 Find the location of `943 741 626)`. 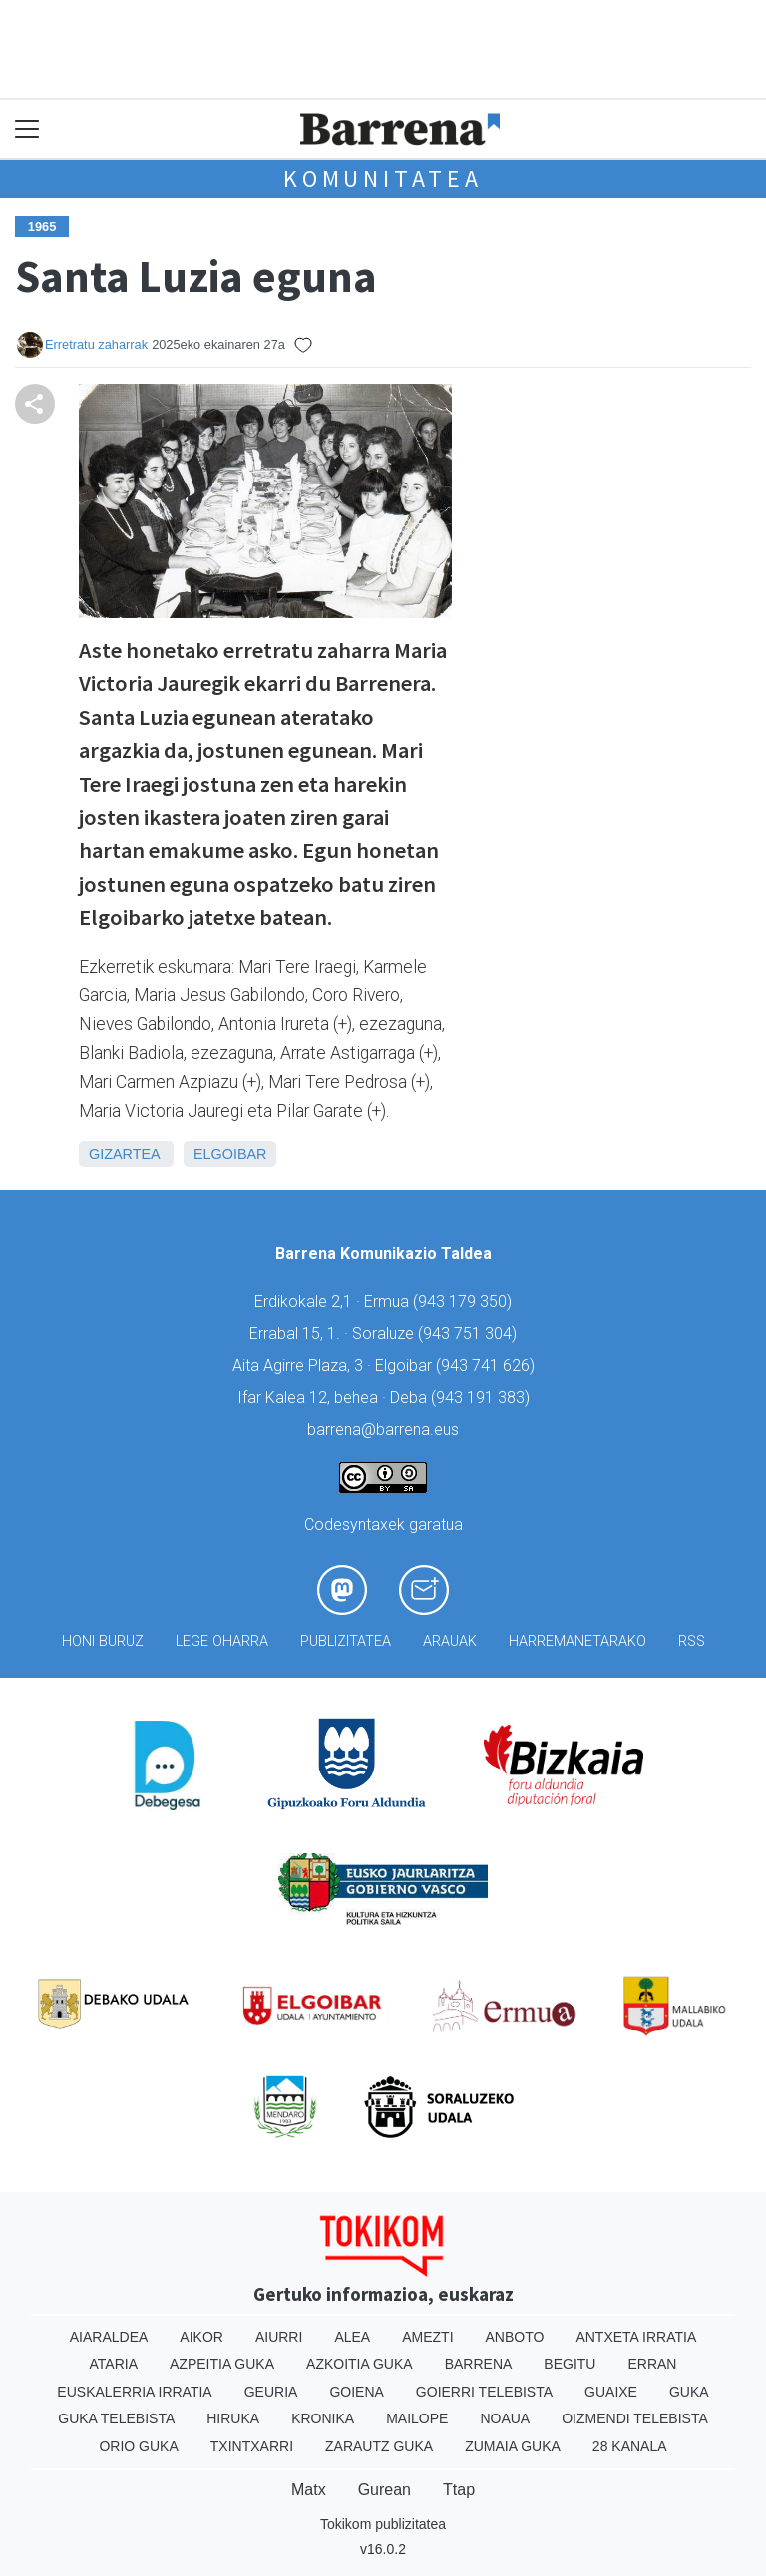

943 741 626) is located at coordinates (488, 1365).